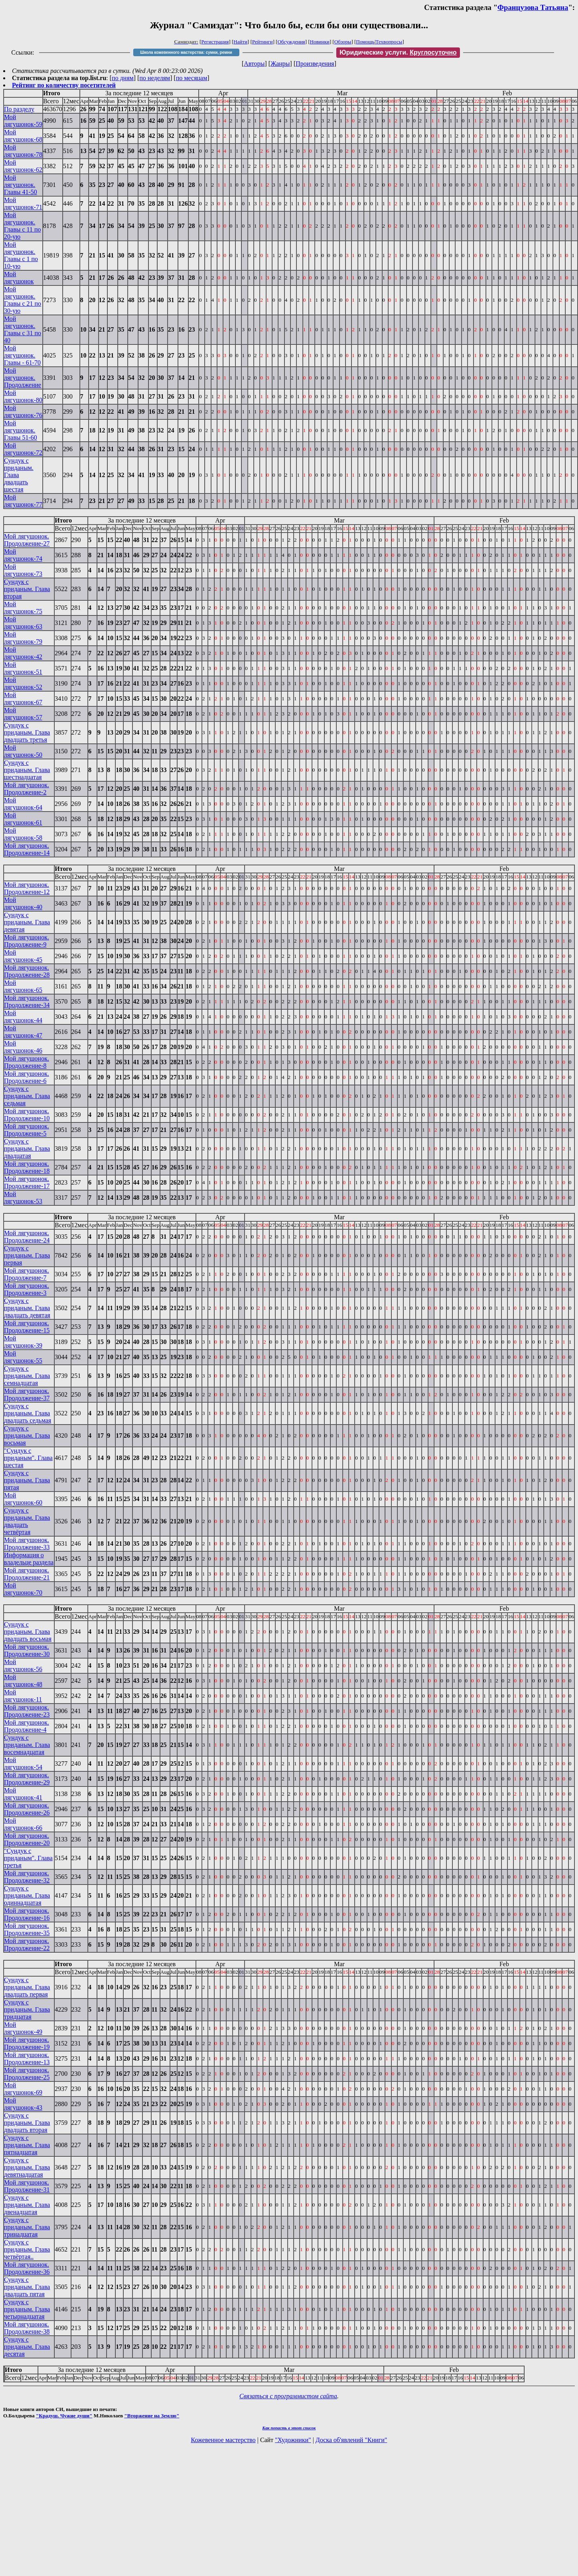 This screenshot has height=2576, width=578. Describe the element at coordinates (342, 42) in the screenshot. I see `Обзоры` at that location.